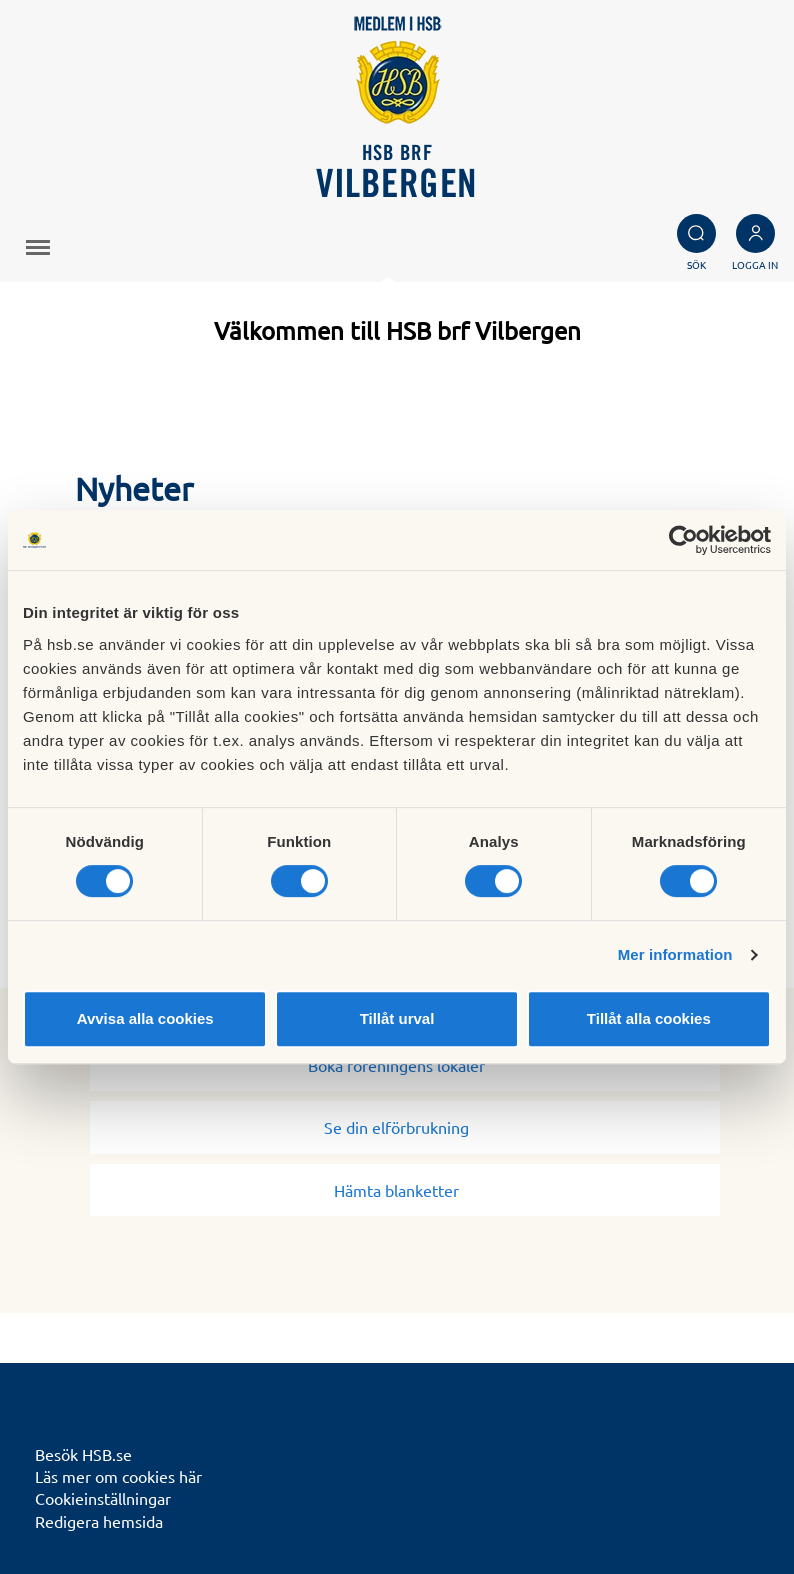 The image size is (794, 1574). I want to click on Avvisa alla cookies, so click(145, 1018).